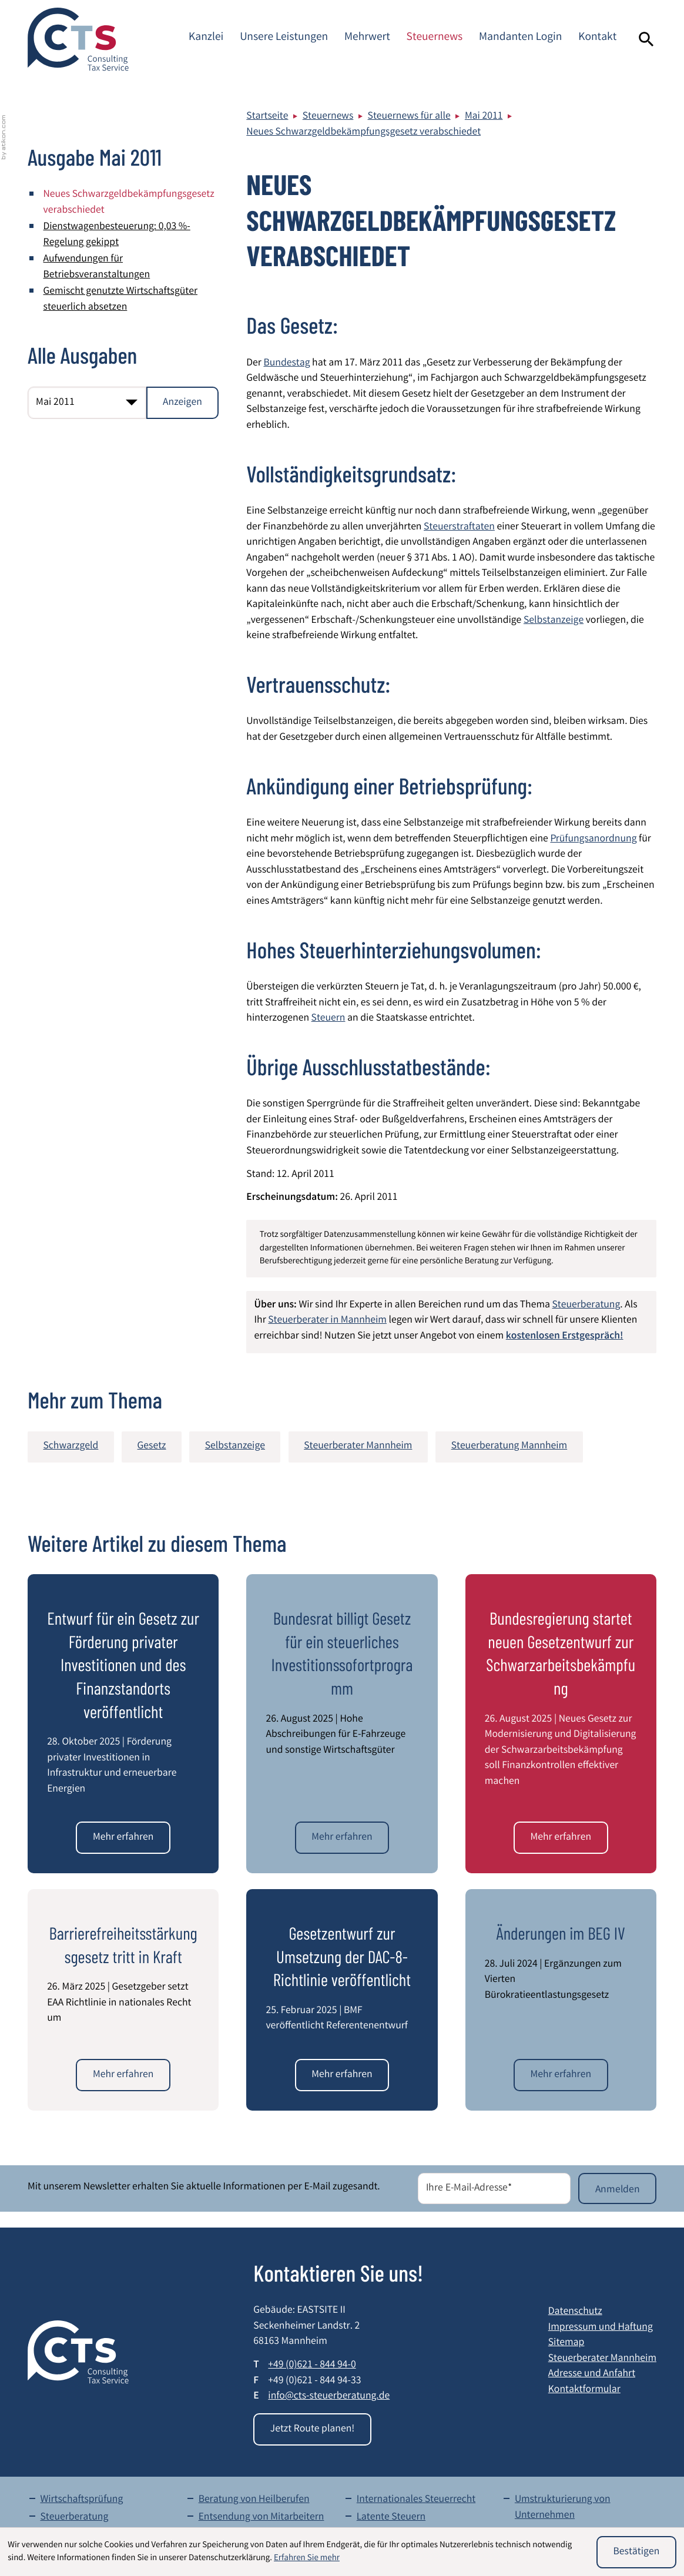 The height and width of the screenshot is (2576, 684). What do you see at coordinates (561, 2075) in the screenshot?
I see `[Änderungen im BEG IV]` at bounding box center [561, 2075].